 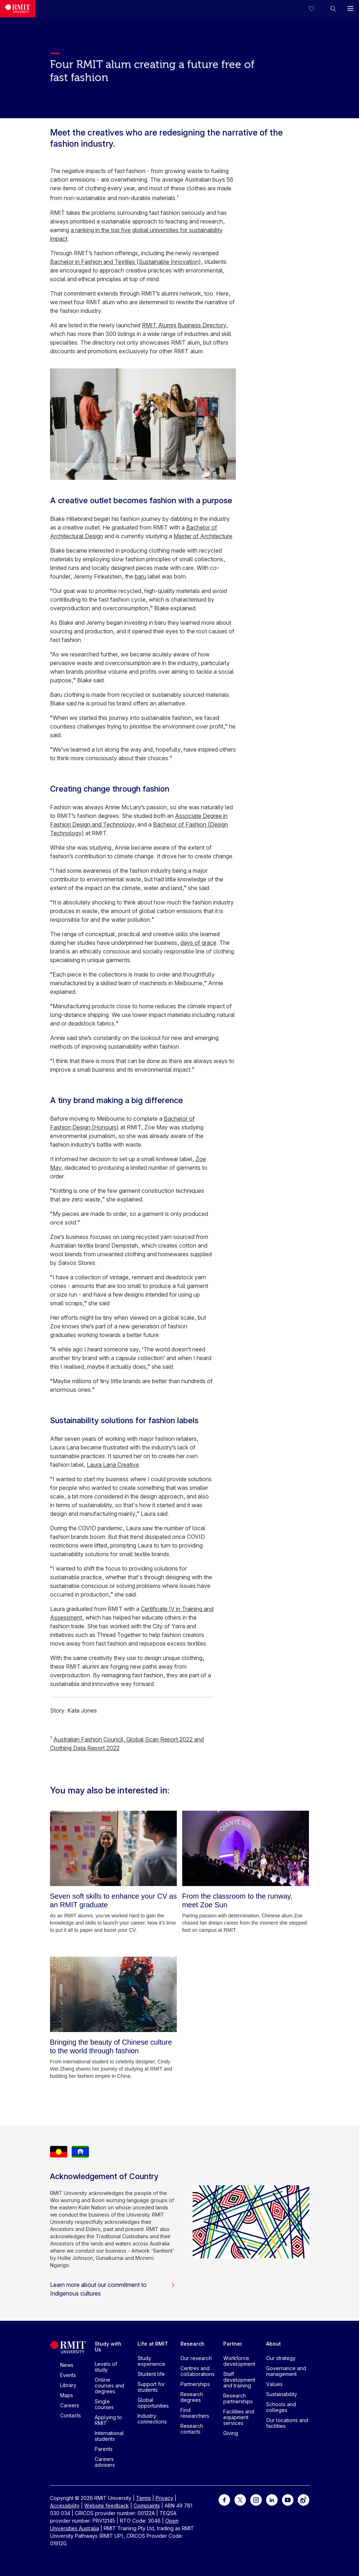 What do you see at coordinates (303, 2499) in the screenshot?
I see `[For Weibo]` at bounding box center [303, 2499].